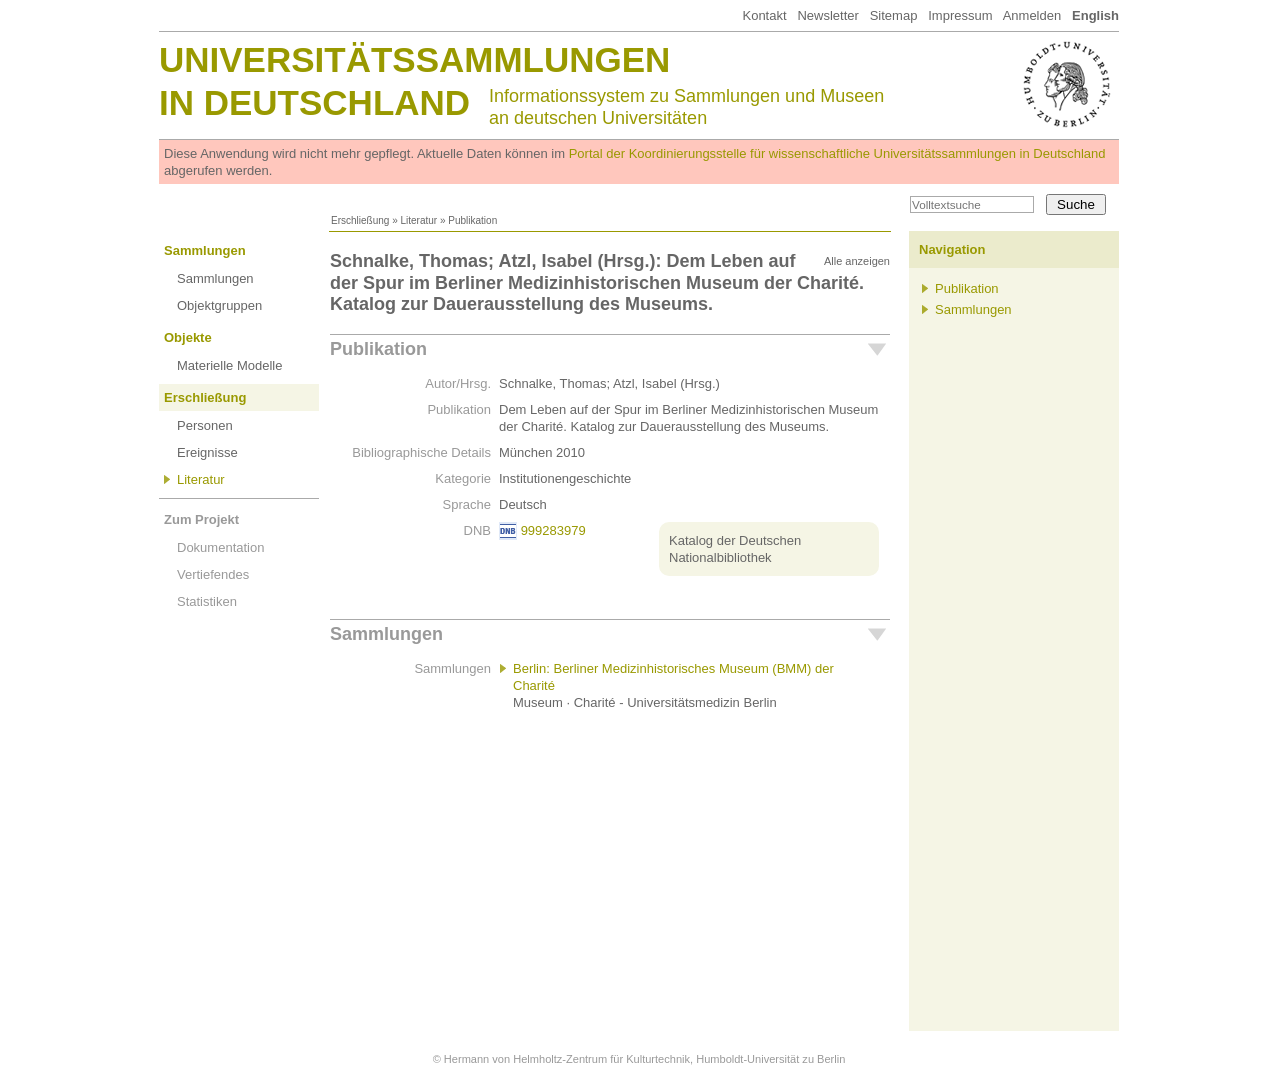 This screenshot has width=1278, height=1088. Describe the element at coordinates (414, 59) in the screenshot. I see `Universitätssammlungen` at that location.